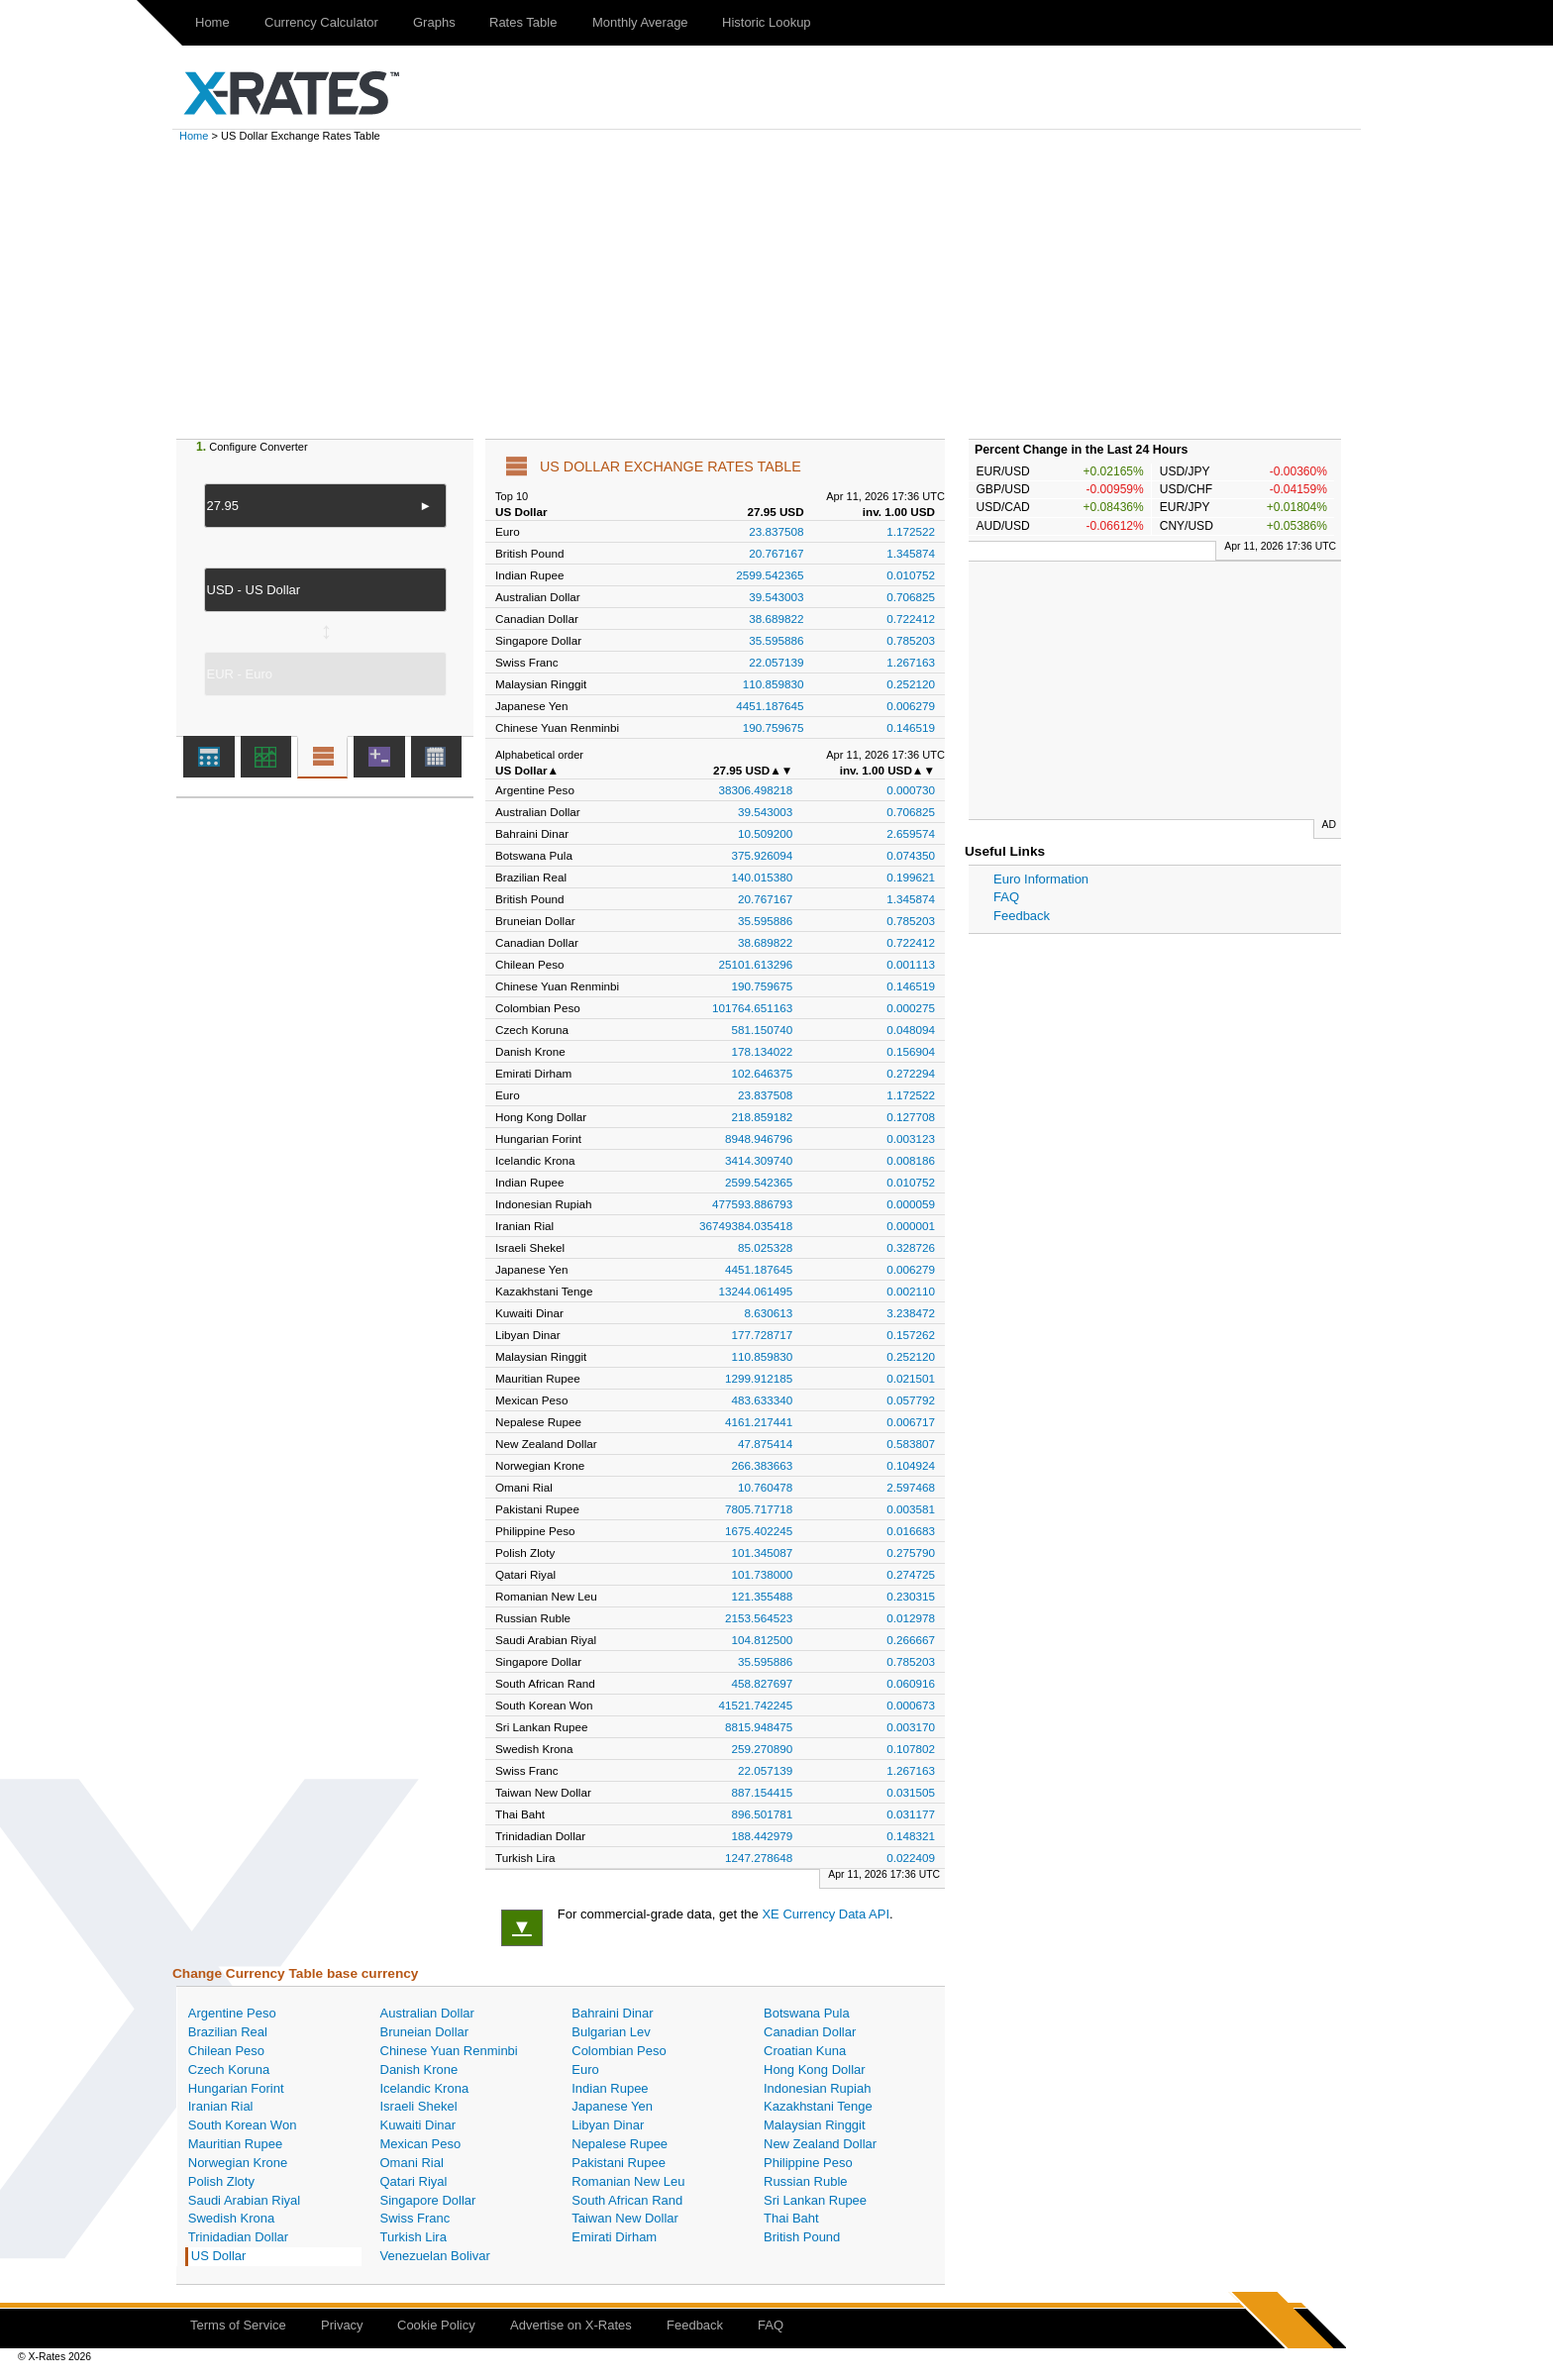 This screenshot has width=1553, height=2380. Describe the element at coordinates (818, 2106) in the screenshot. I see `Kazakhstani Tenge` at that location.